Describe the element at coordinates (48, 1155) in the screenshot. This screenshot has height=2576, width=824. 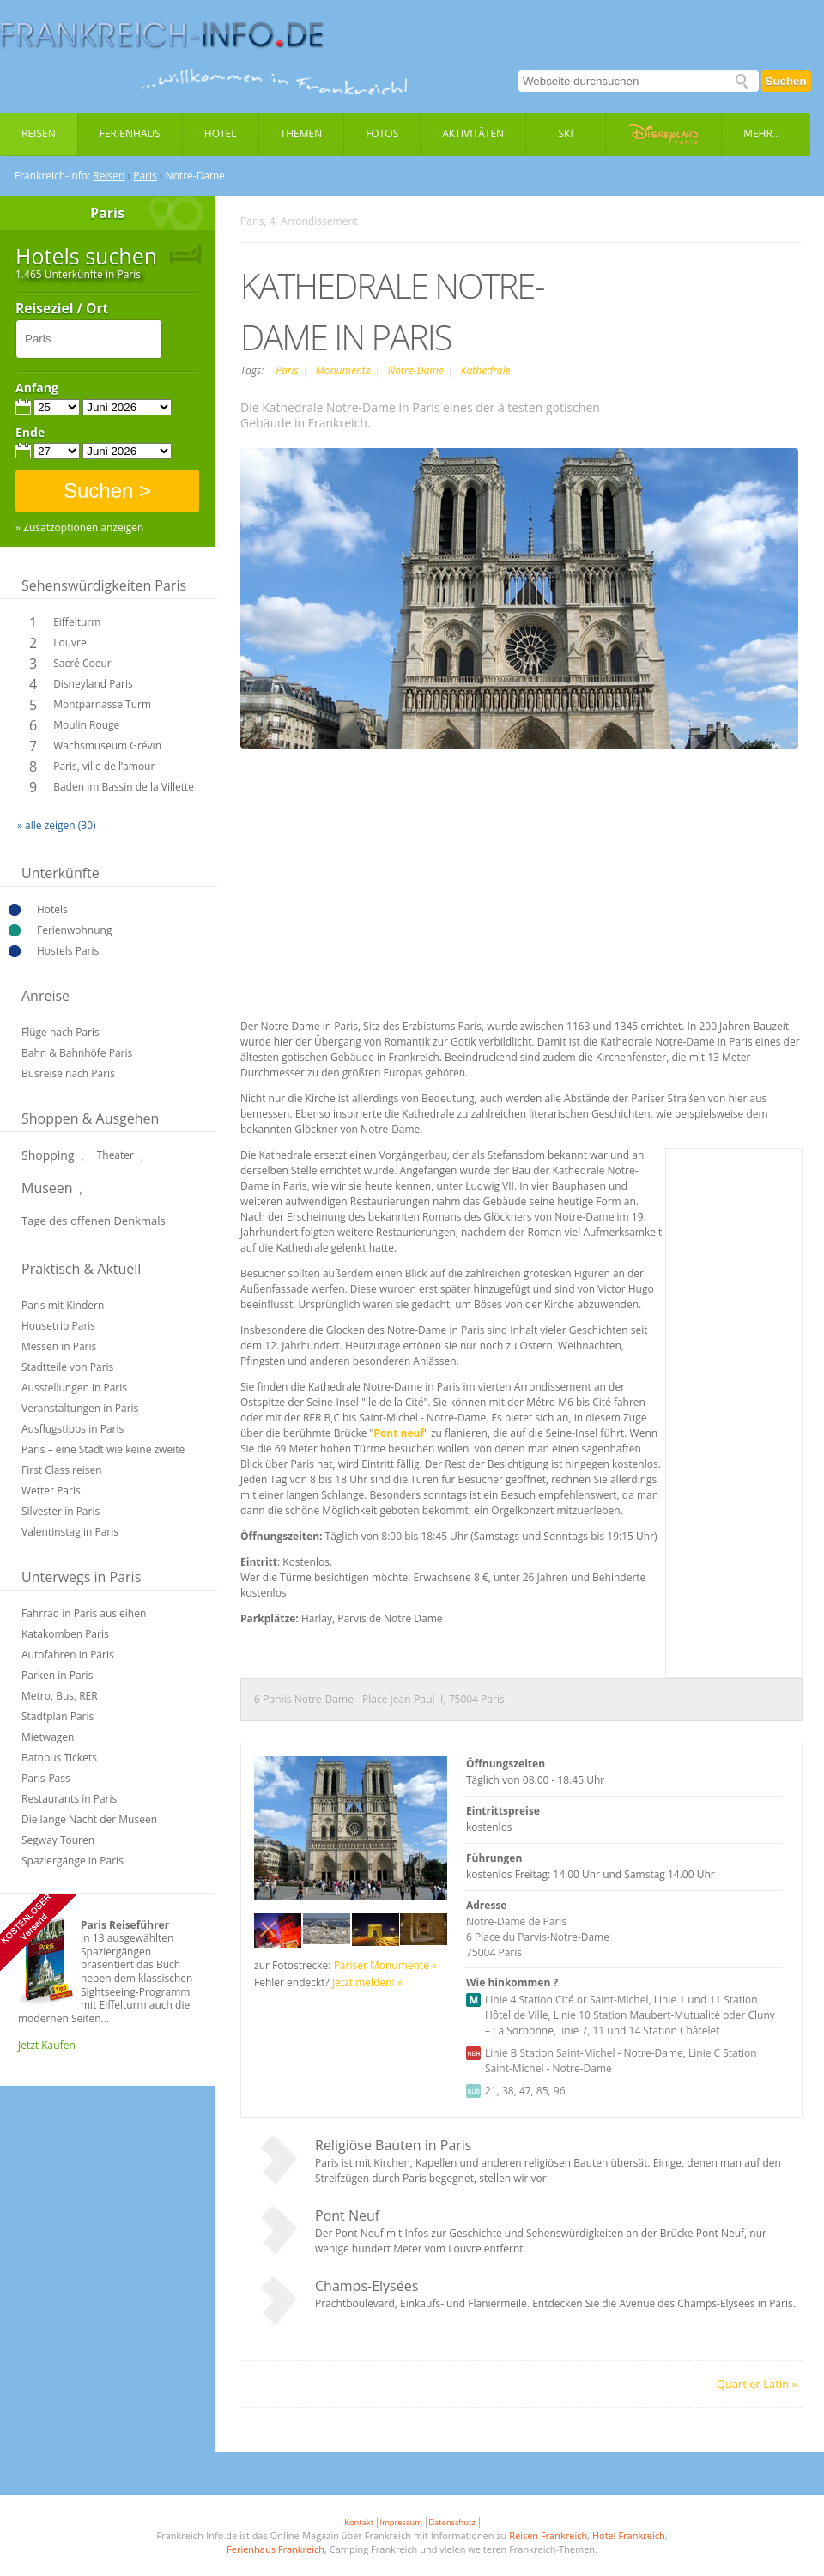
I see `Shopping` at that location.